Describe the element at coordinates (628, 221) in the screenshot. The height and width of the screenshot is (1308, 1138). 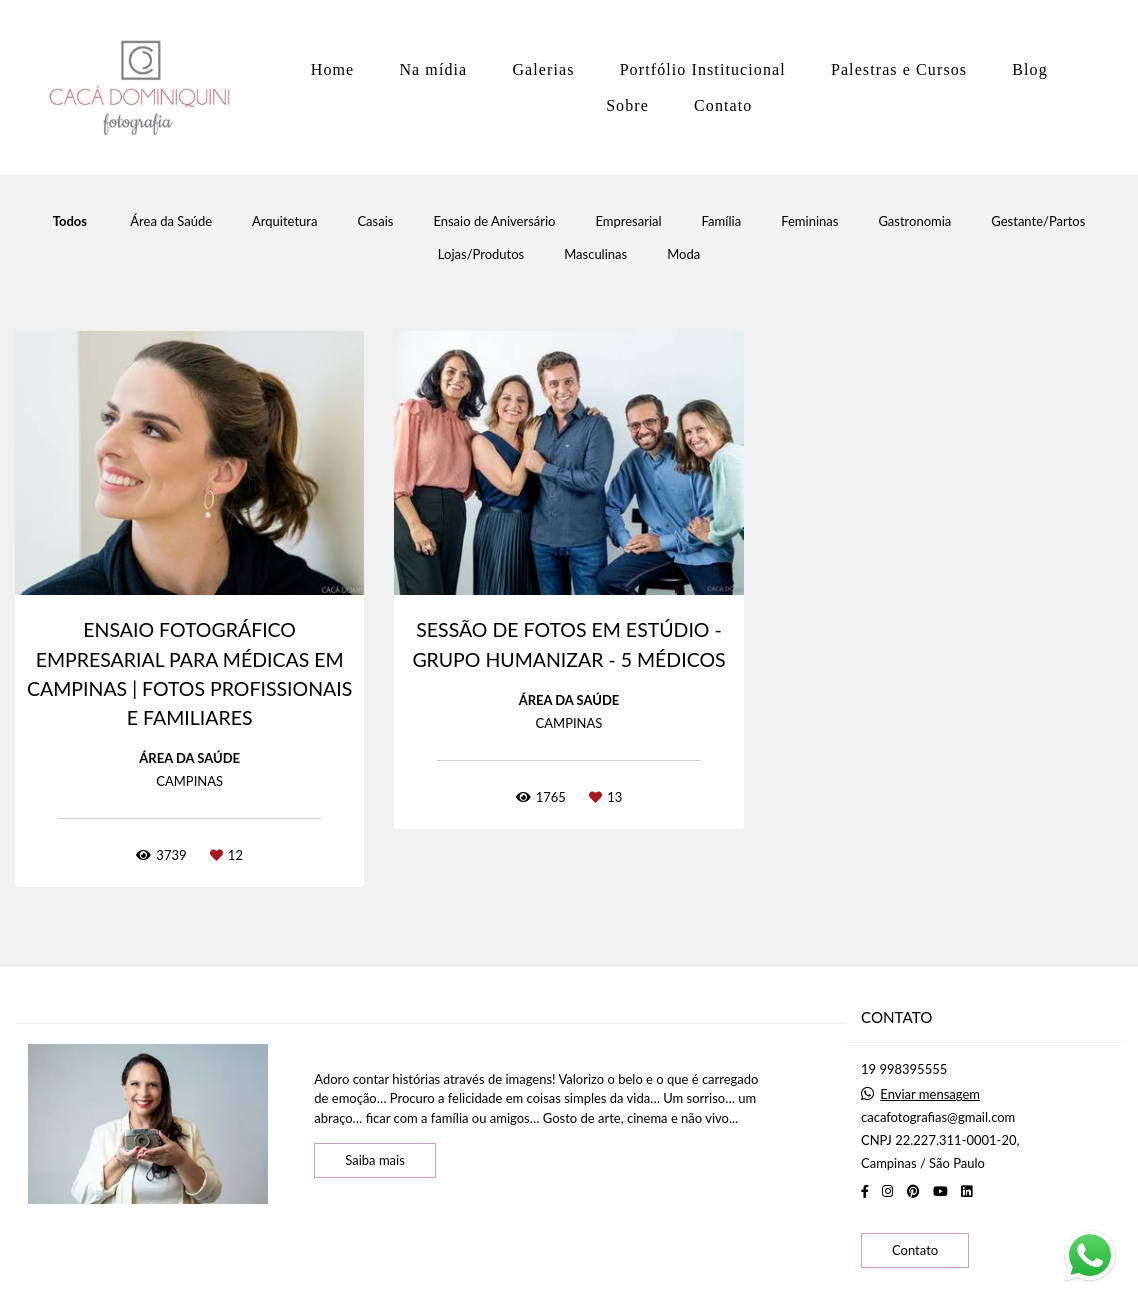
I see `Empresarial` at that location.